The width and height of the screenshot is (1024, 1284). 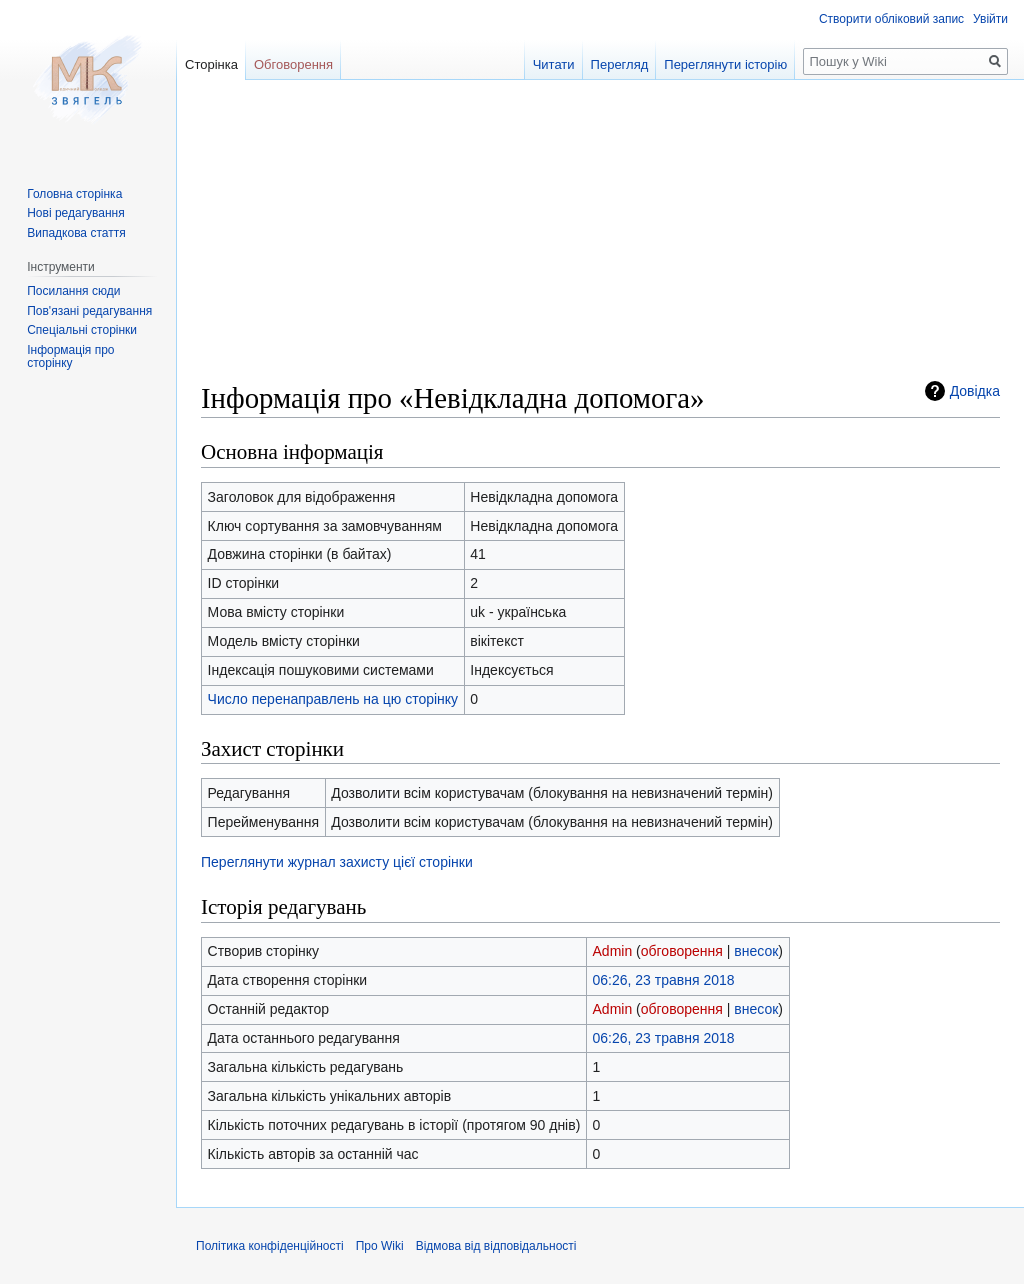 I want to click on Увійти, so click(x=990, y=19).